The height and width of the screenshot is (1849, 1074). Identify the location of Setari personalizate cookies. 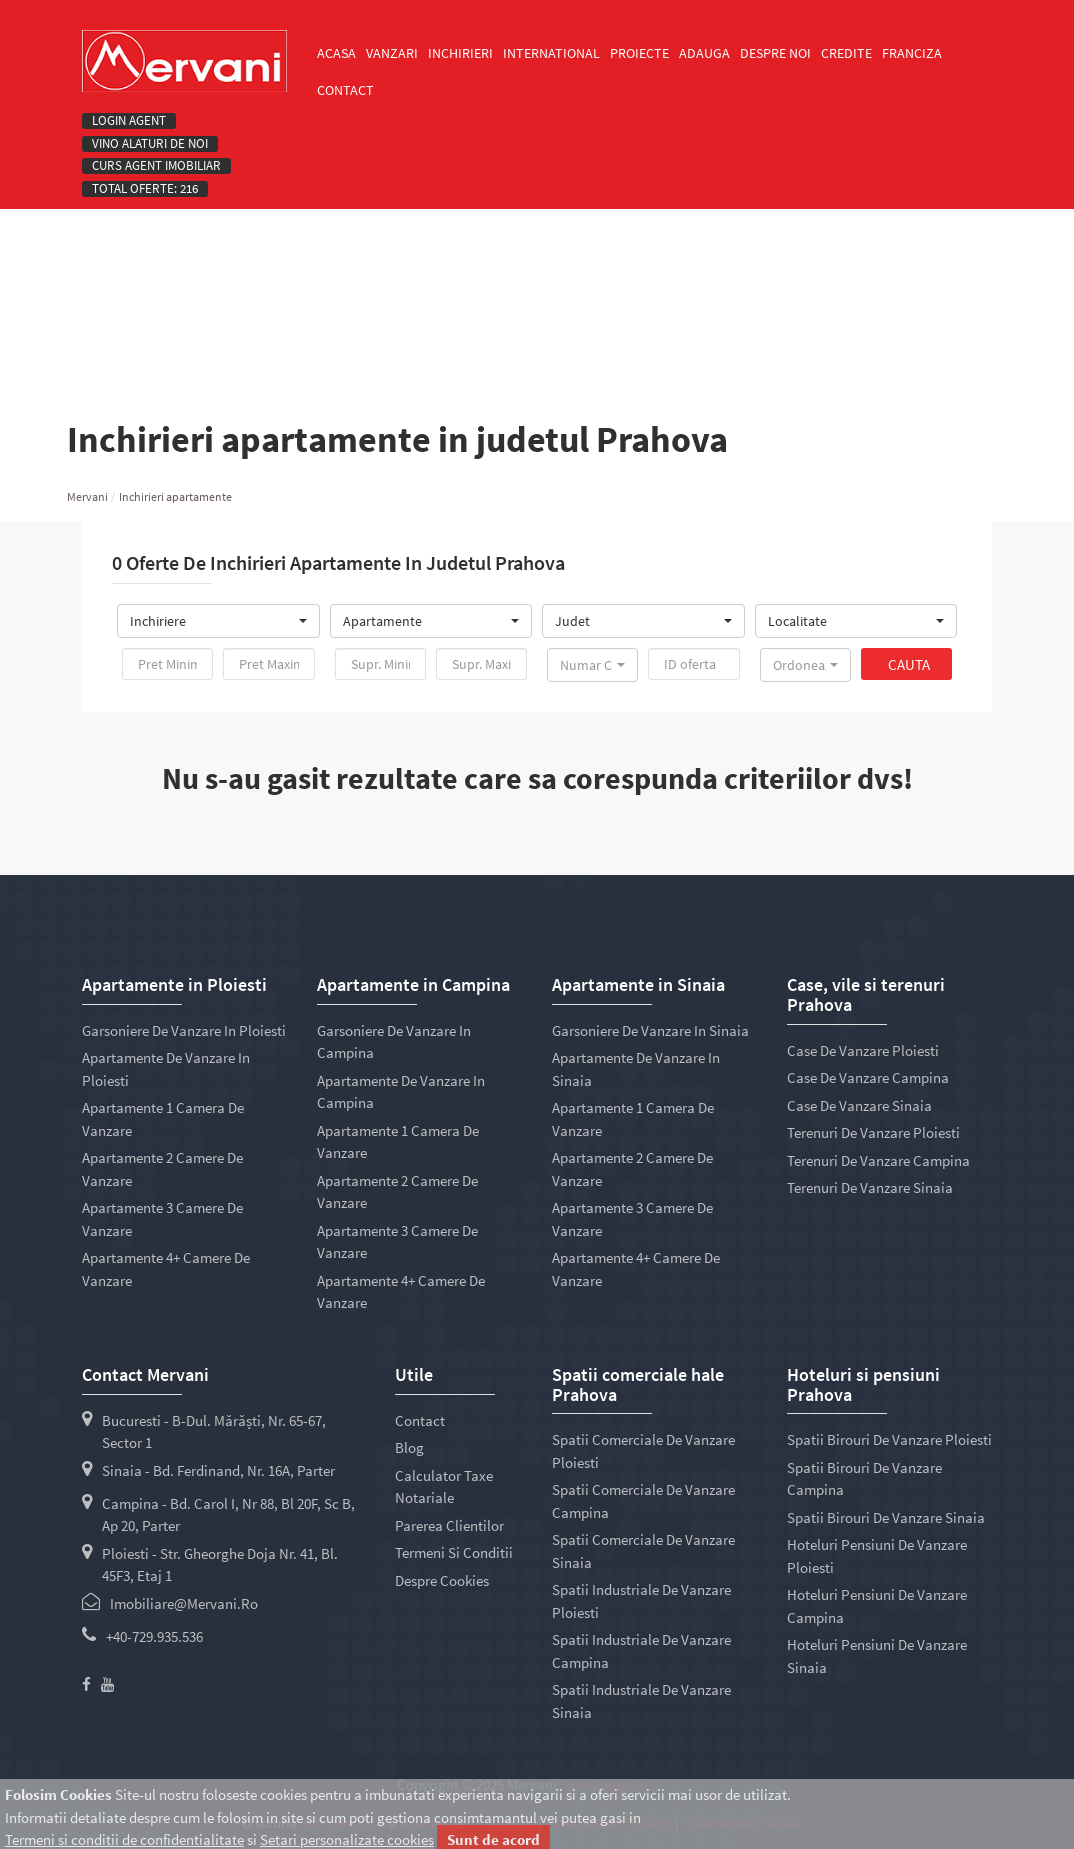
(347, 1839).